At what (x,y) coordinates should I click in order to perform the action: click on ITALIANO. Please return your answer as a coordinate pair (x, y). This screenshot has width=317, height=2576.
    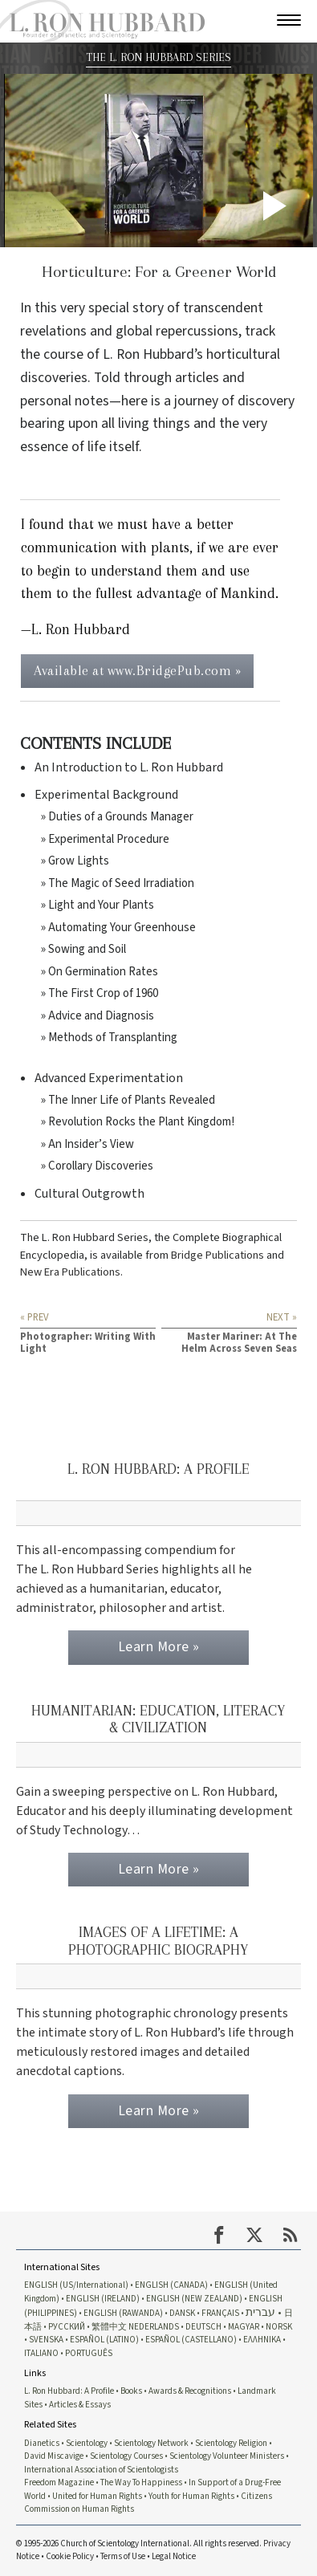
    Looking at the image, I should click on (41, 2353).